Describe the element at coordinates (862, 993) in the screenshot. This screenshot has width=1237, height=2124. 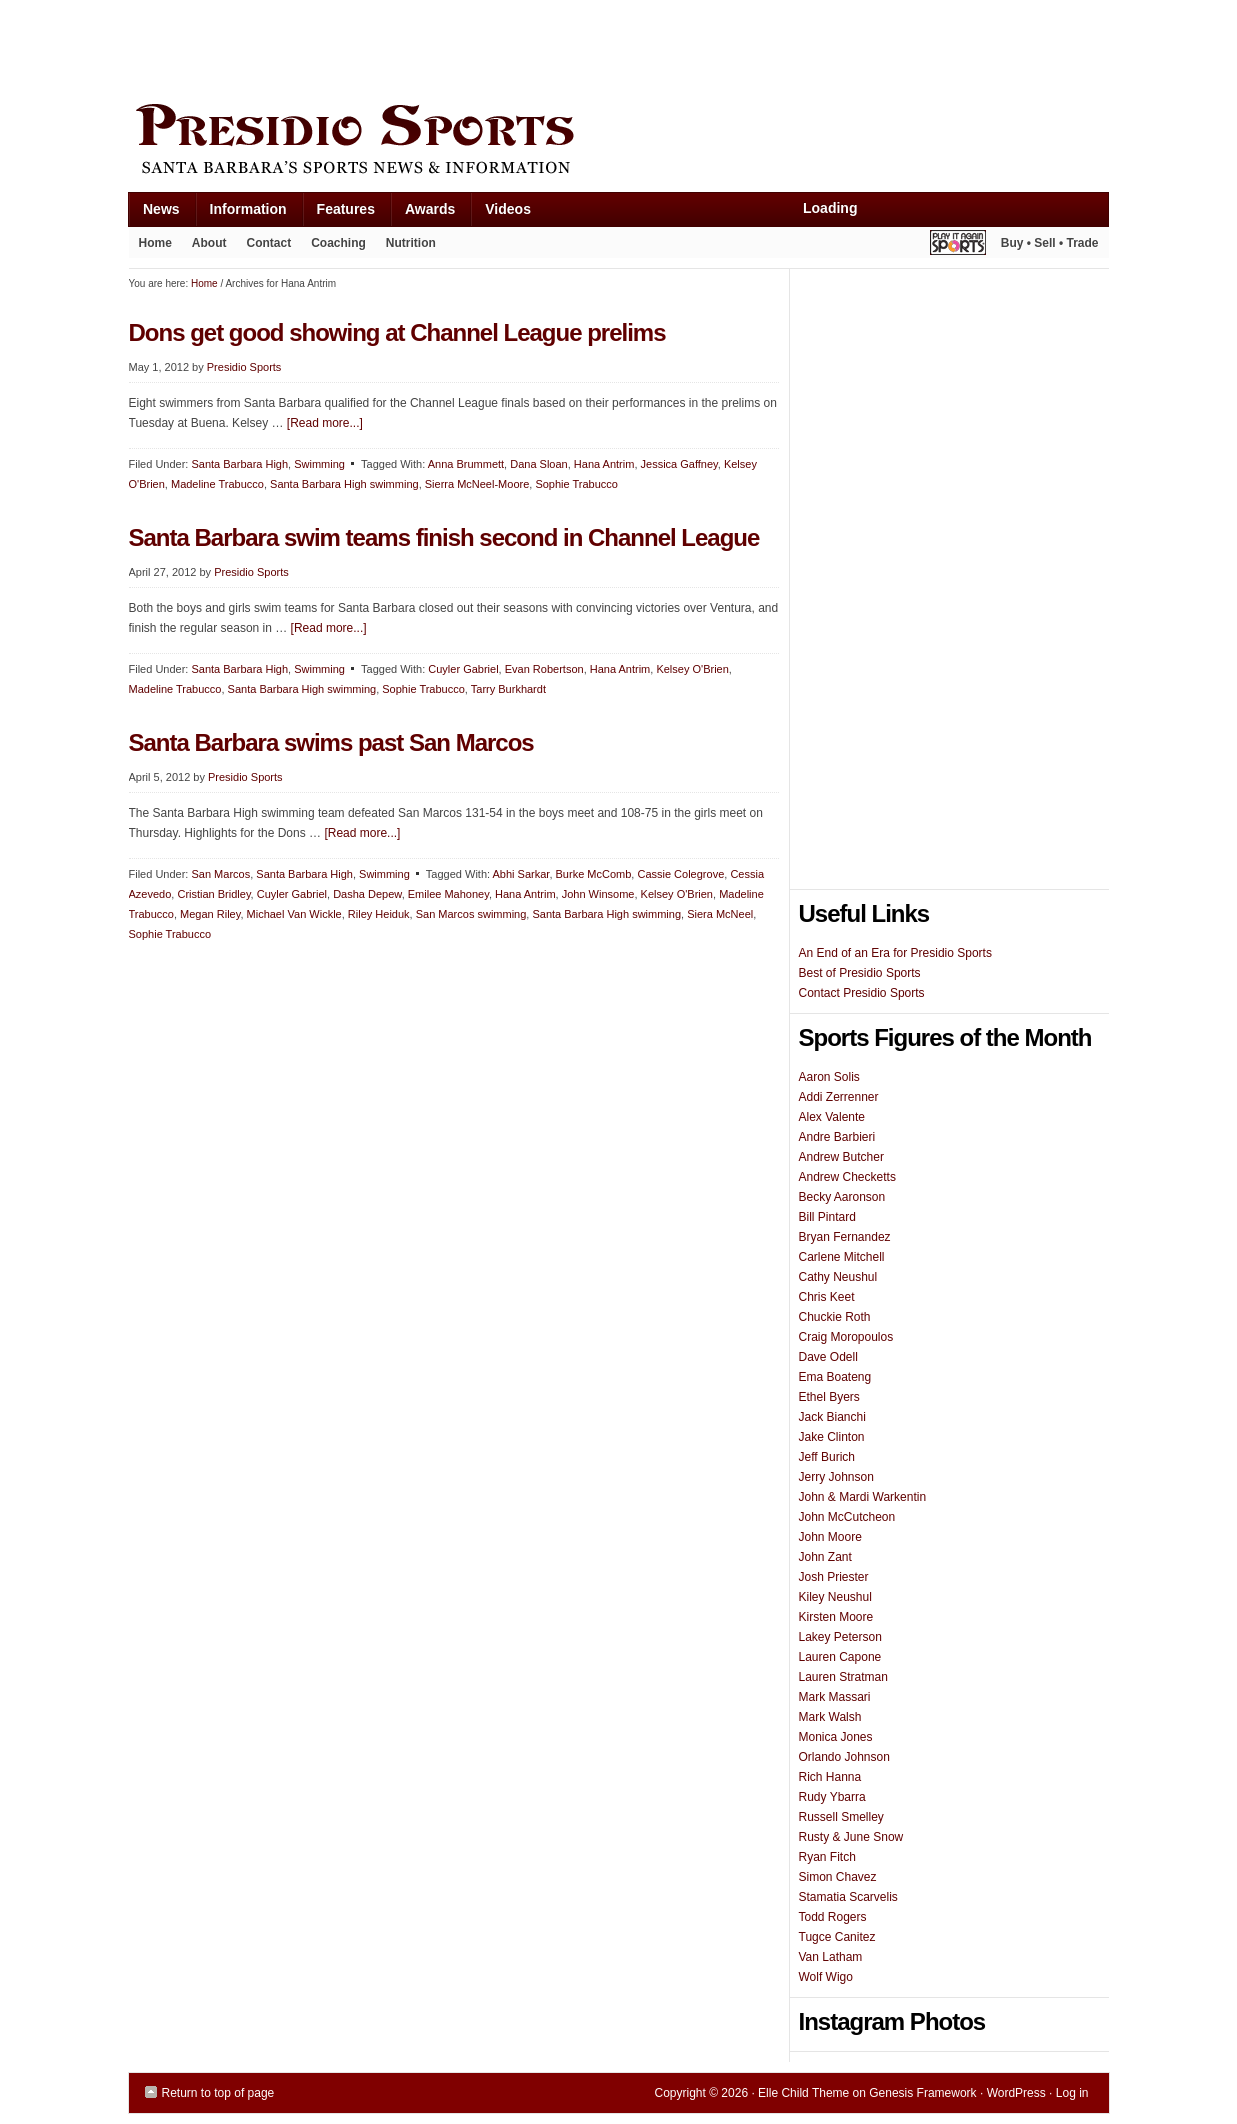
I see `Contact Presidio Sports` at that location.